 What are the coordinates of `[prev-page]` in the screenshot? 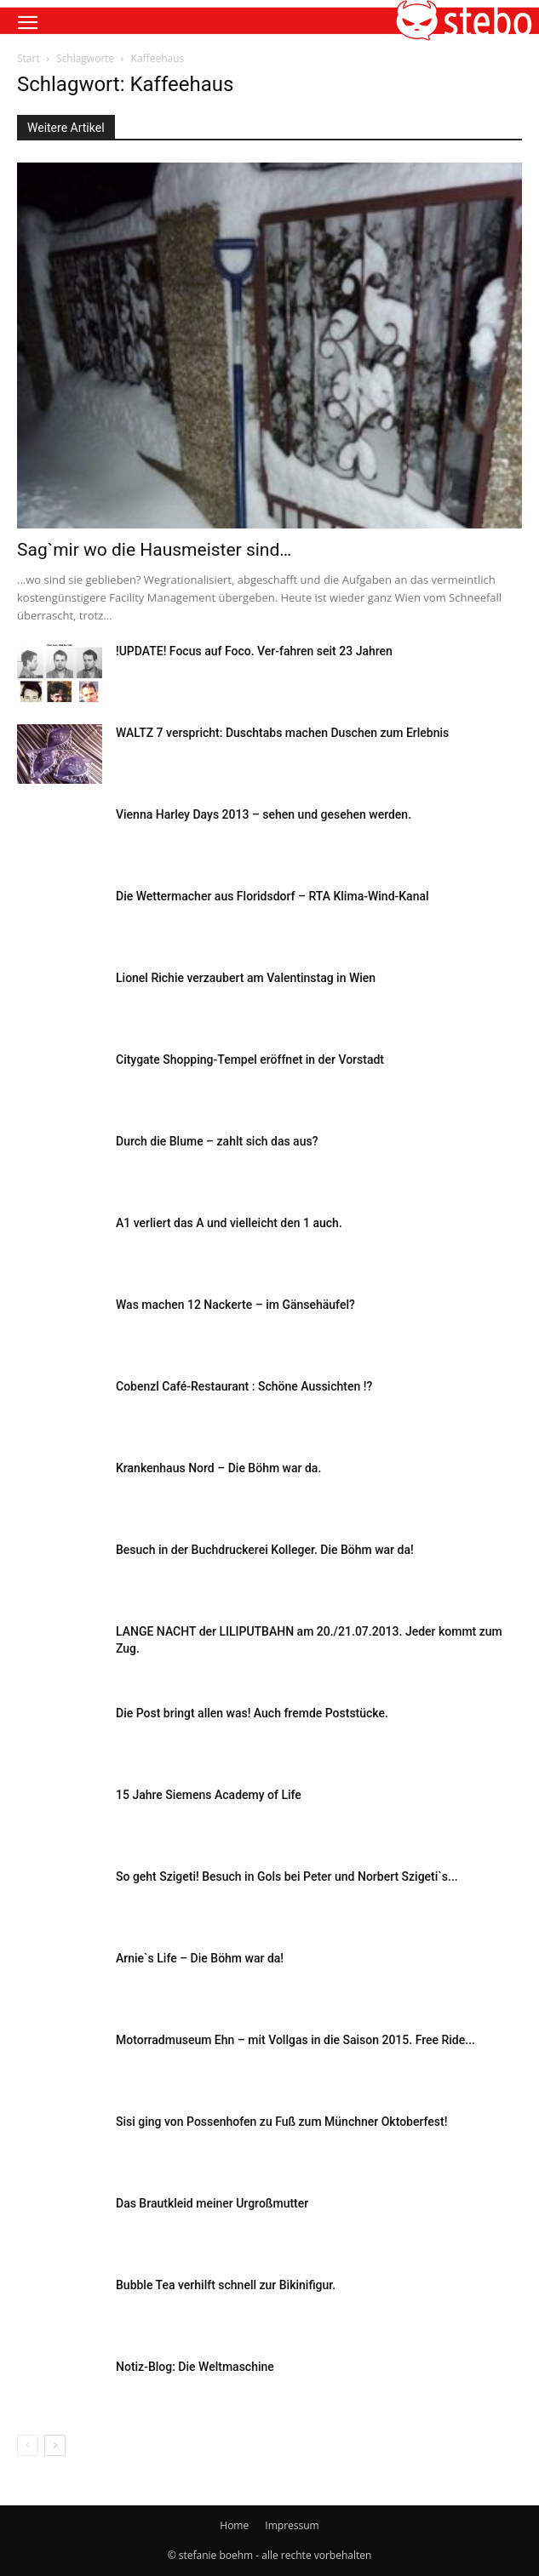 It's located at (27, 2445).